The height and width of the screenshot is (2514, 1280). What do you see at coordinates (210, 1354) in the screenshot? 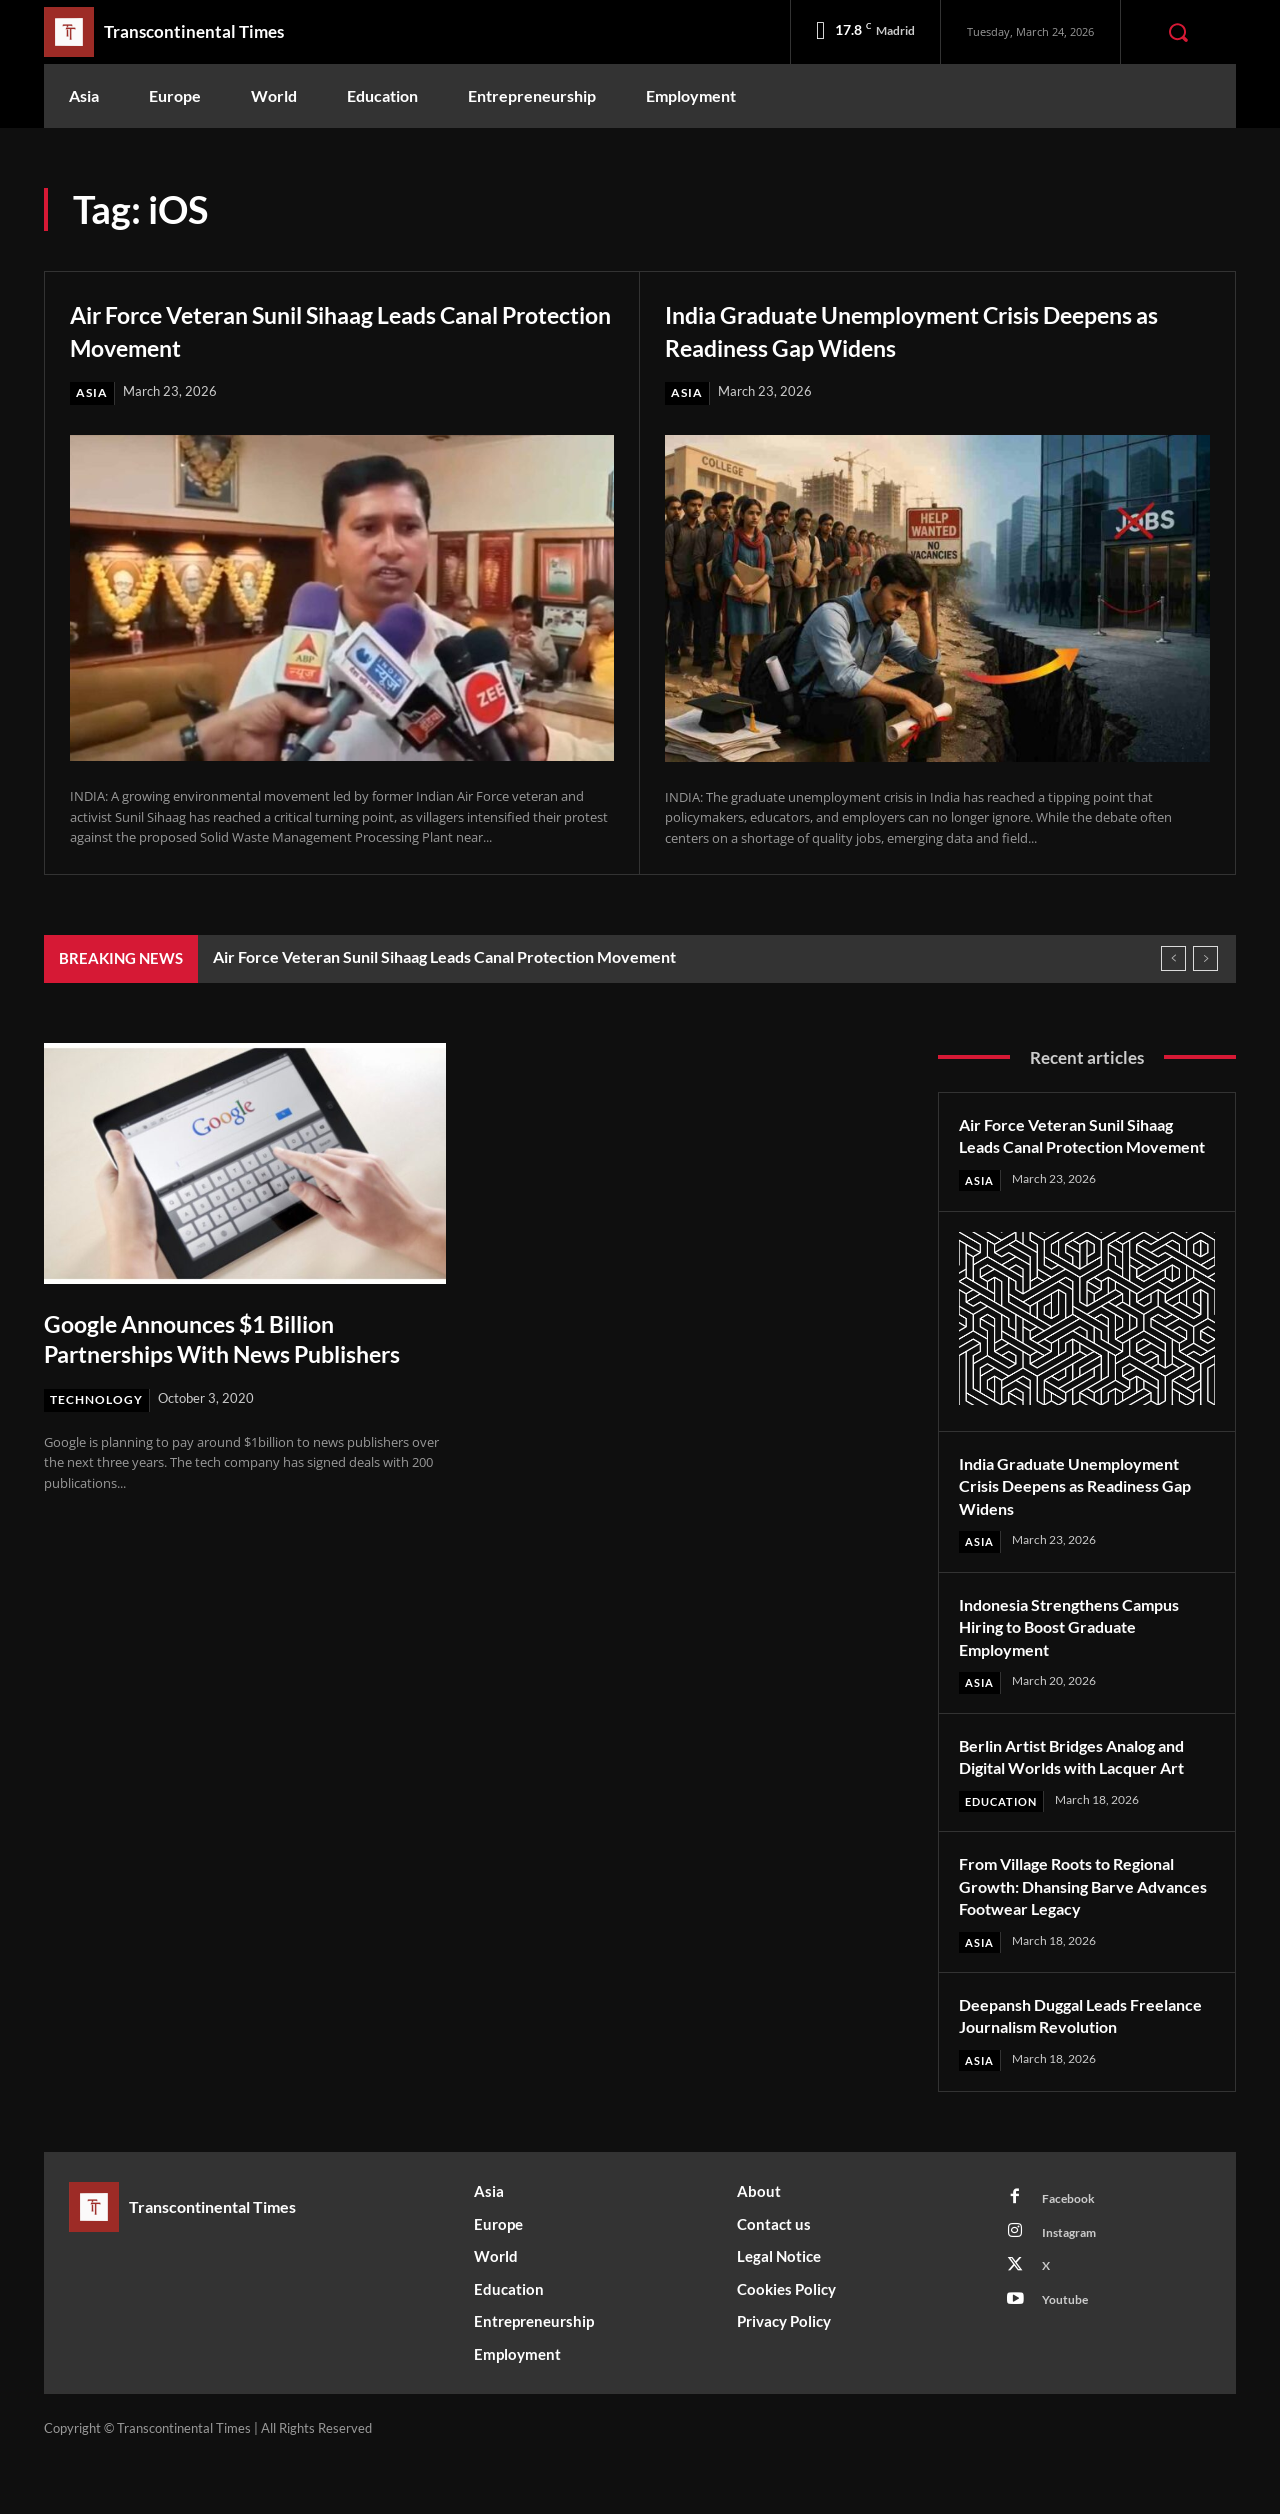
I see `Google Announces $1 Billion Partnerships With News Publishers` at bounding box center [210, 1354].